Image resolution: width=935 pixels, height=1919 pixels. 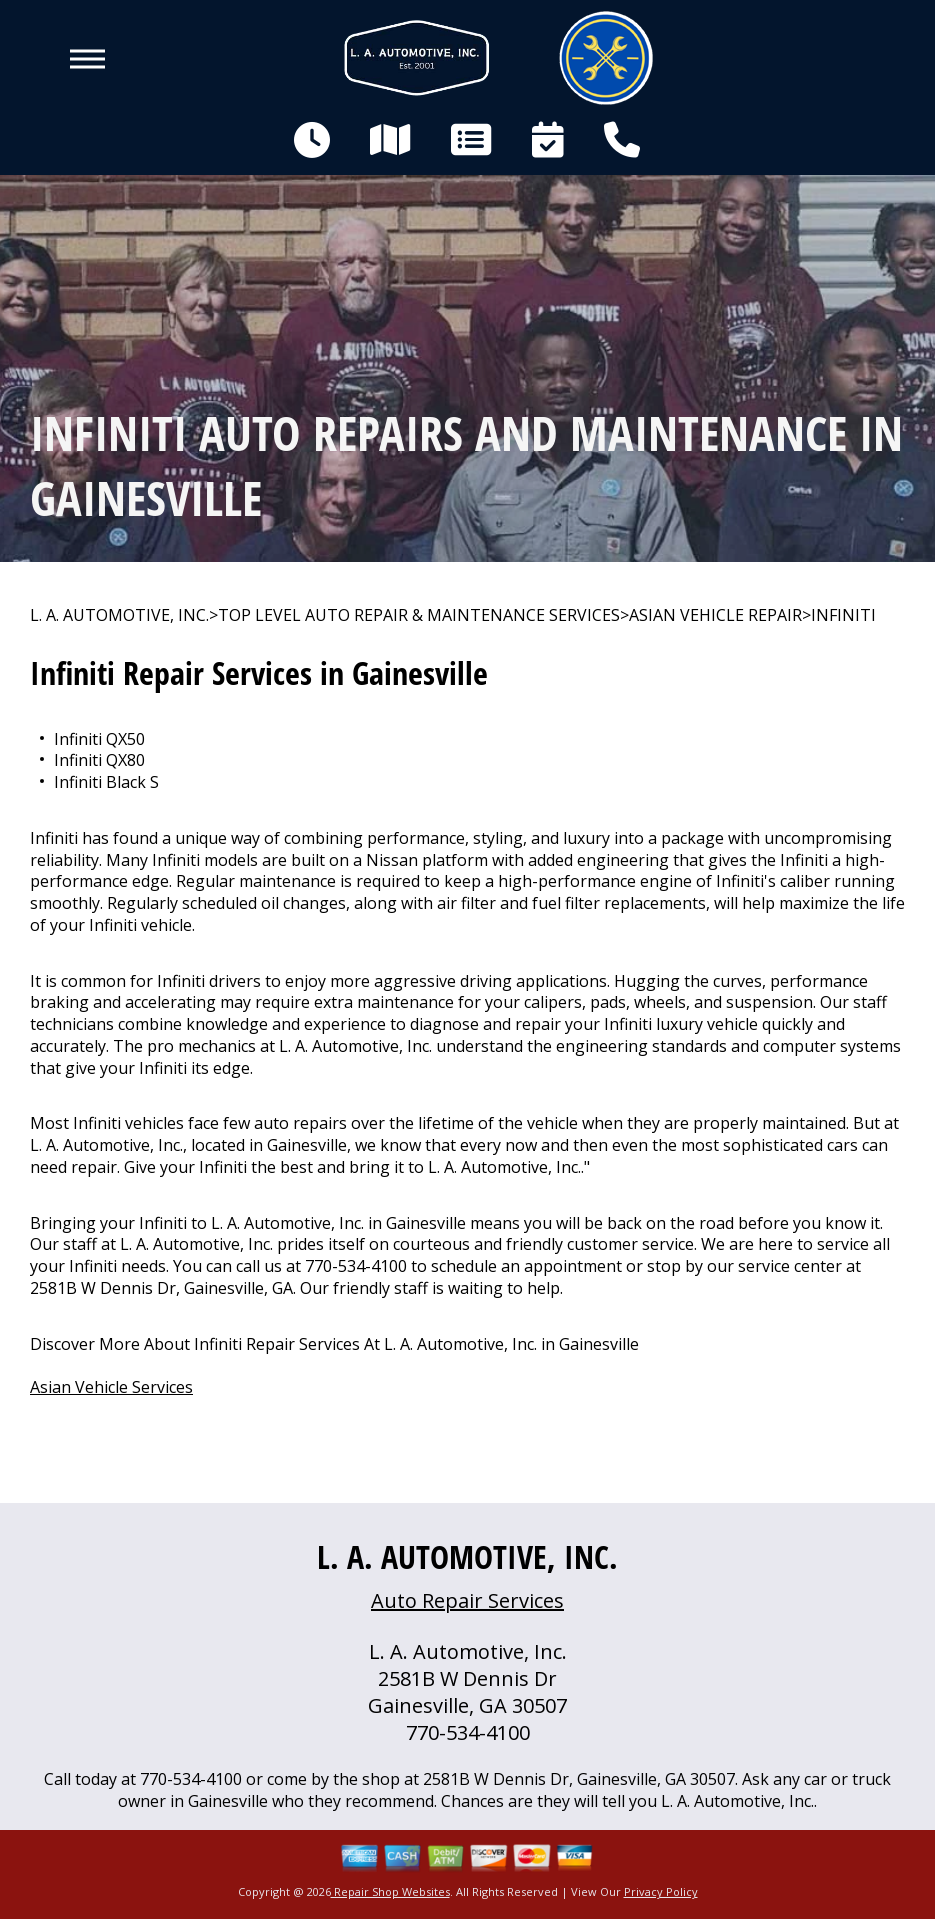 What do you see at coordinates (390, 1891) in the screenshot?
I see `Repair Shop Websites` at bounding box center [390, 1891].